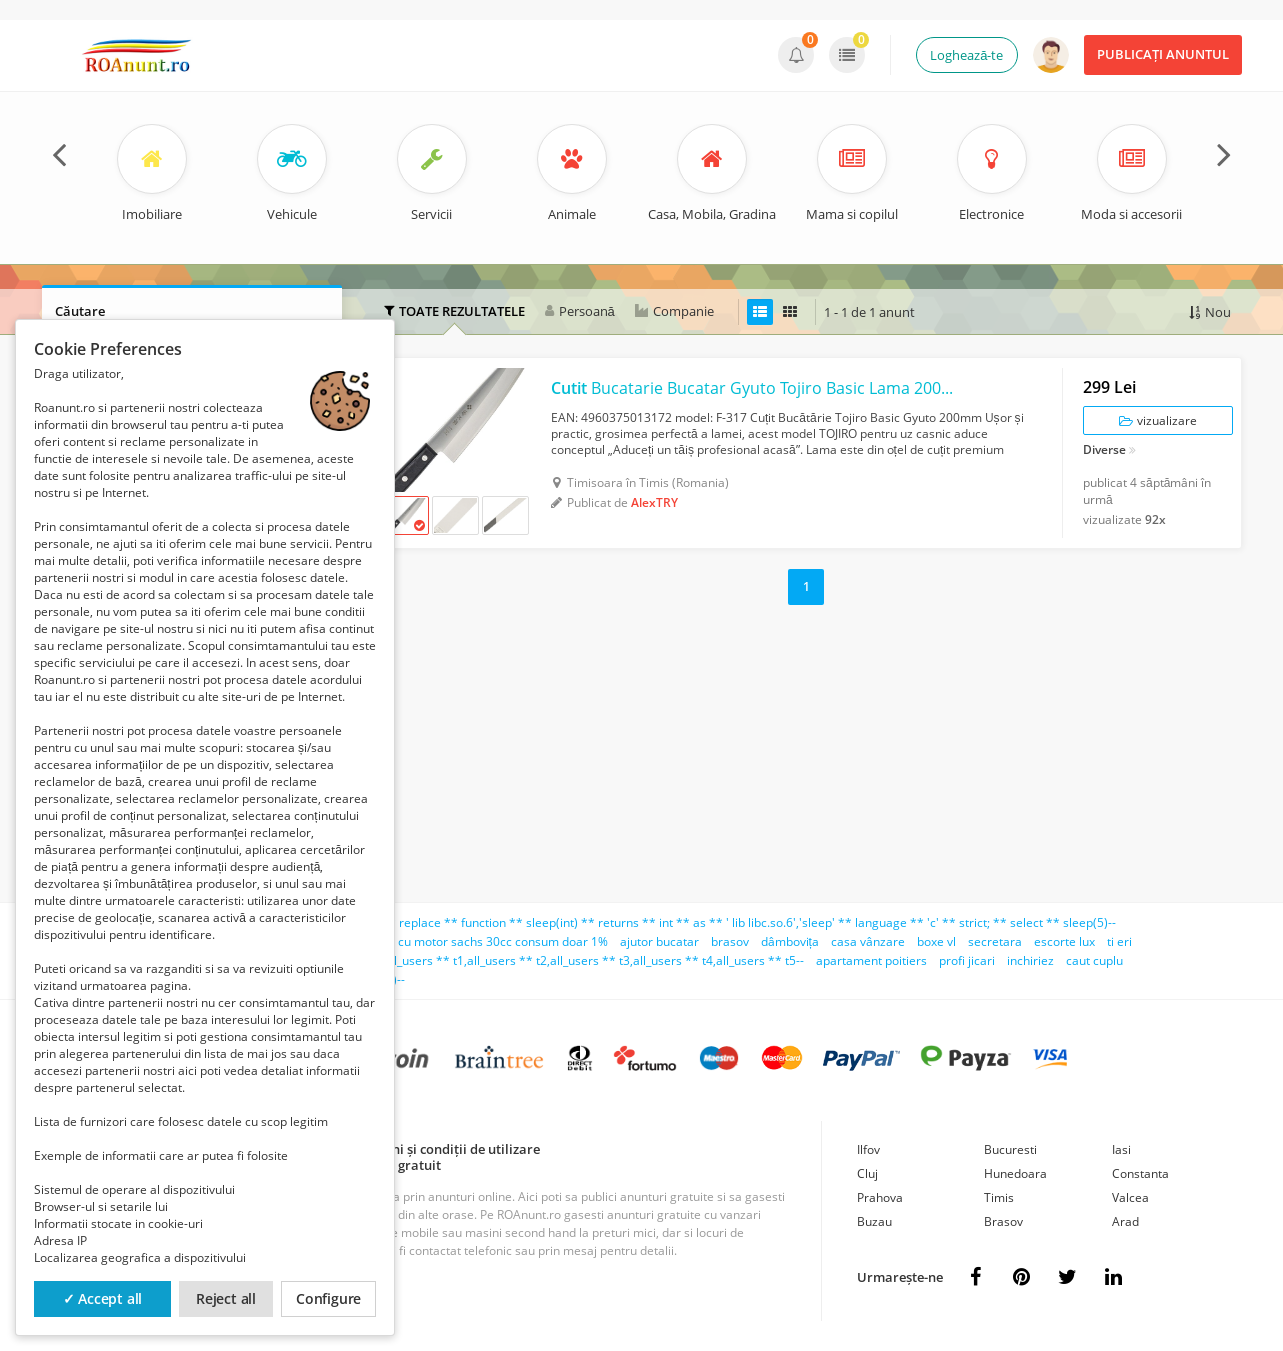 The image size is (1283, 1351). Describe the element at coordinates (1010, 1149) in the screenshot. I see `Bucuresti` at that location.